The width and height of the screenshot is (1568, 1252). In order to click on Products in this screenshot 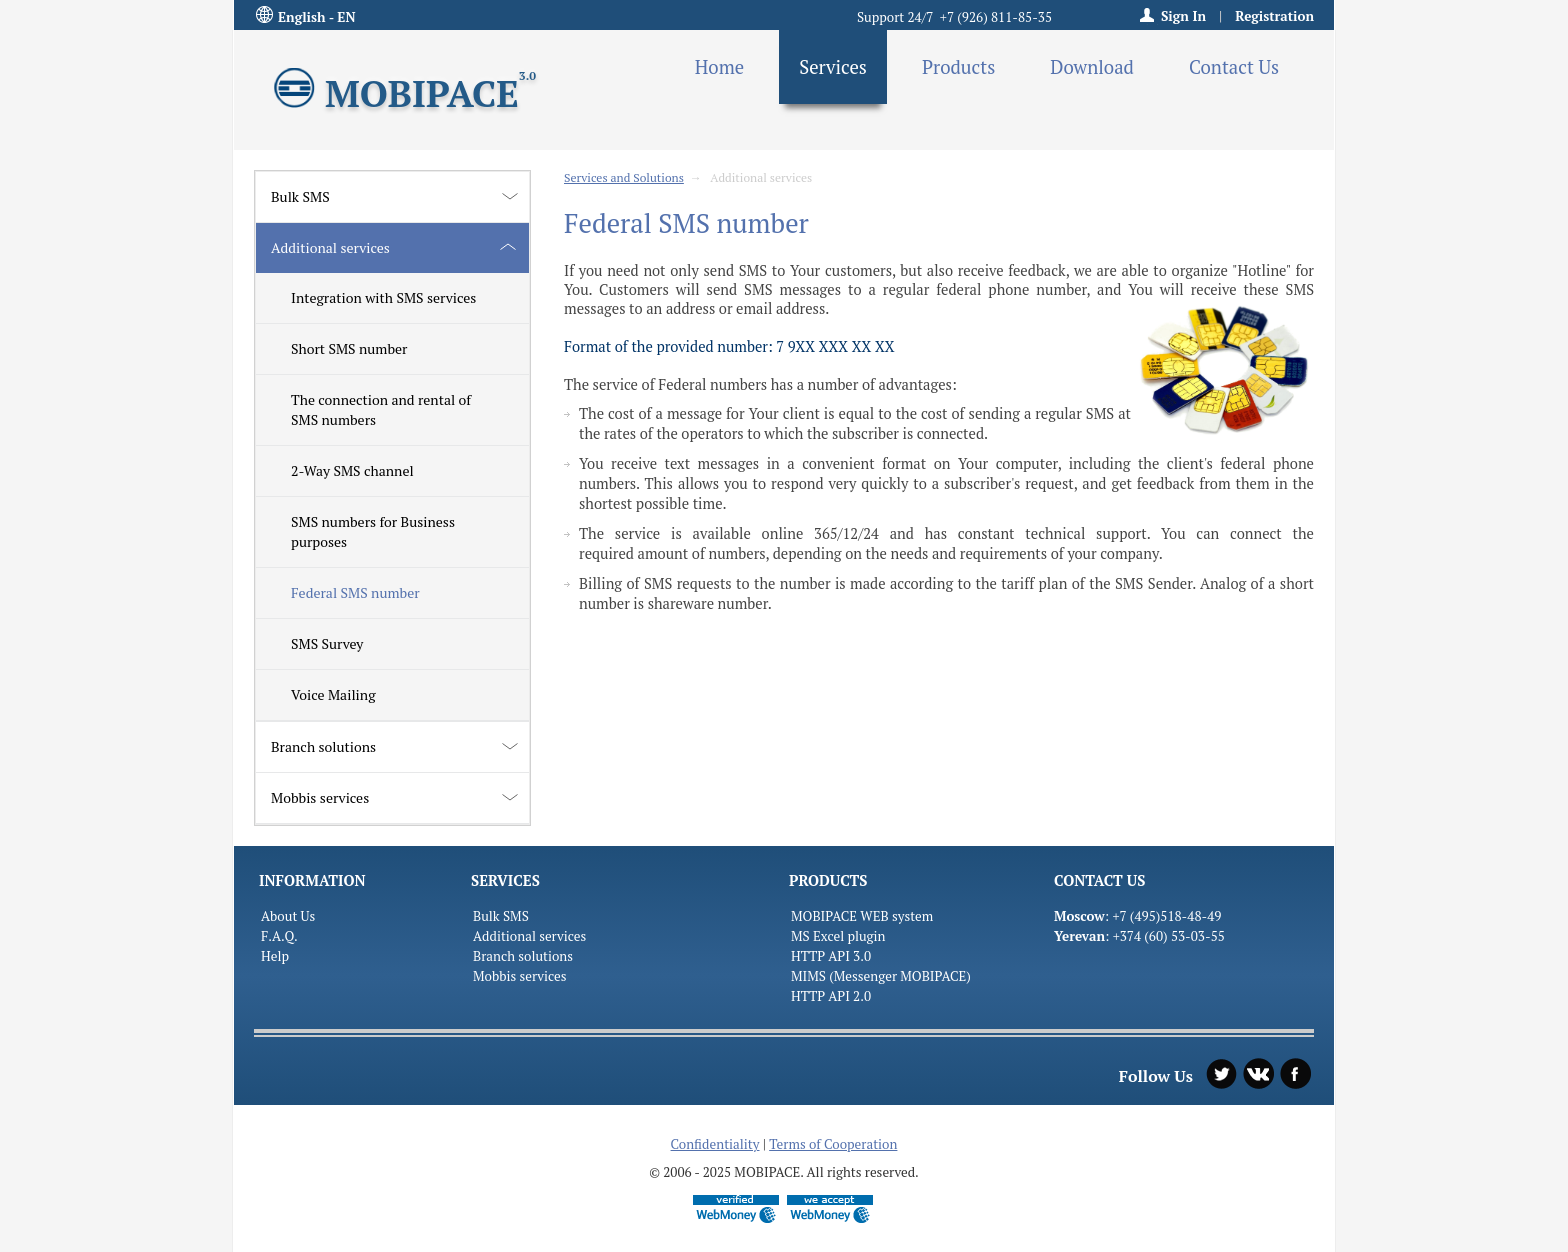, I will do `click(958, 67)`.